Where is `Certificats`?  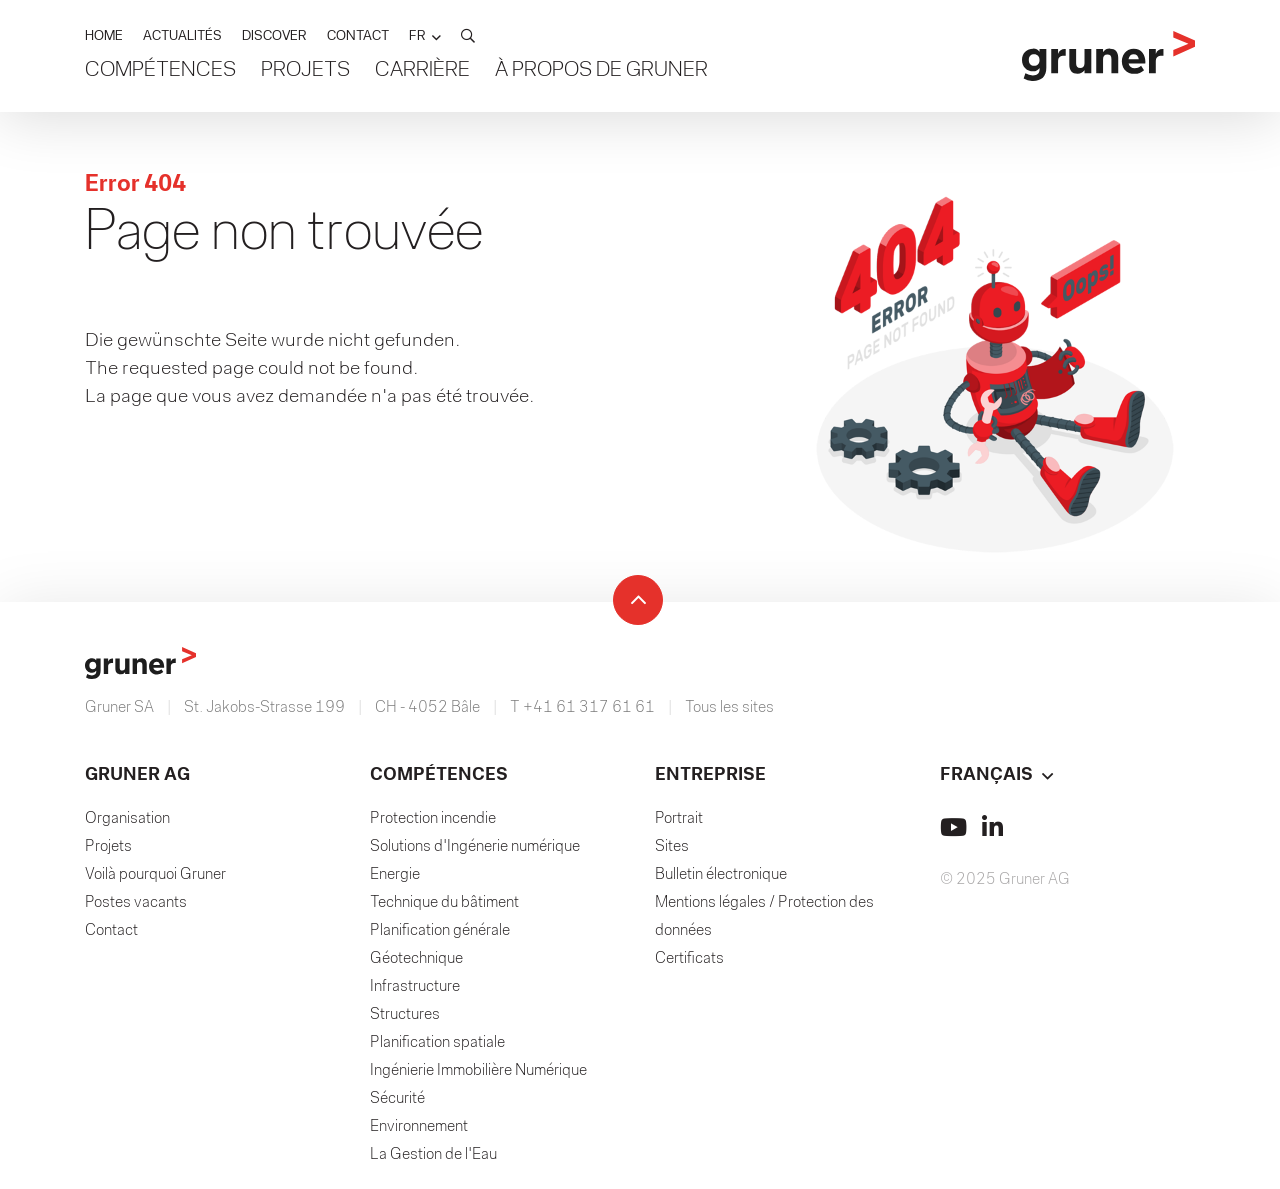
Certificats is located at coordinates (689, 959).